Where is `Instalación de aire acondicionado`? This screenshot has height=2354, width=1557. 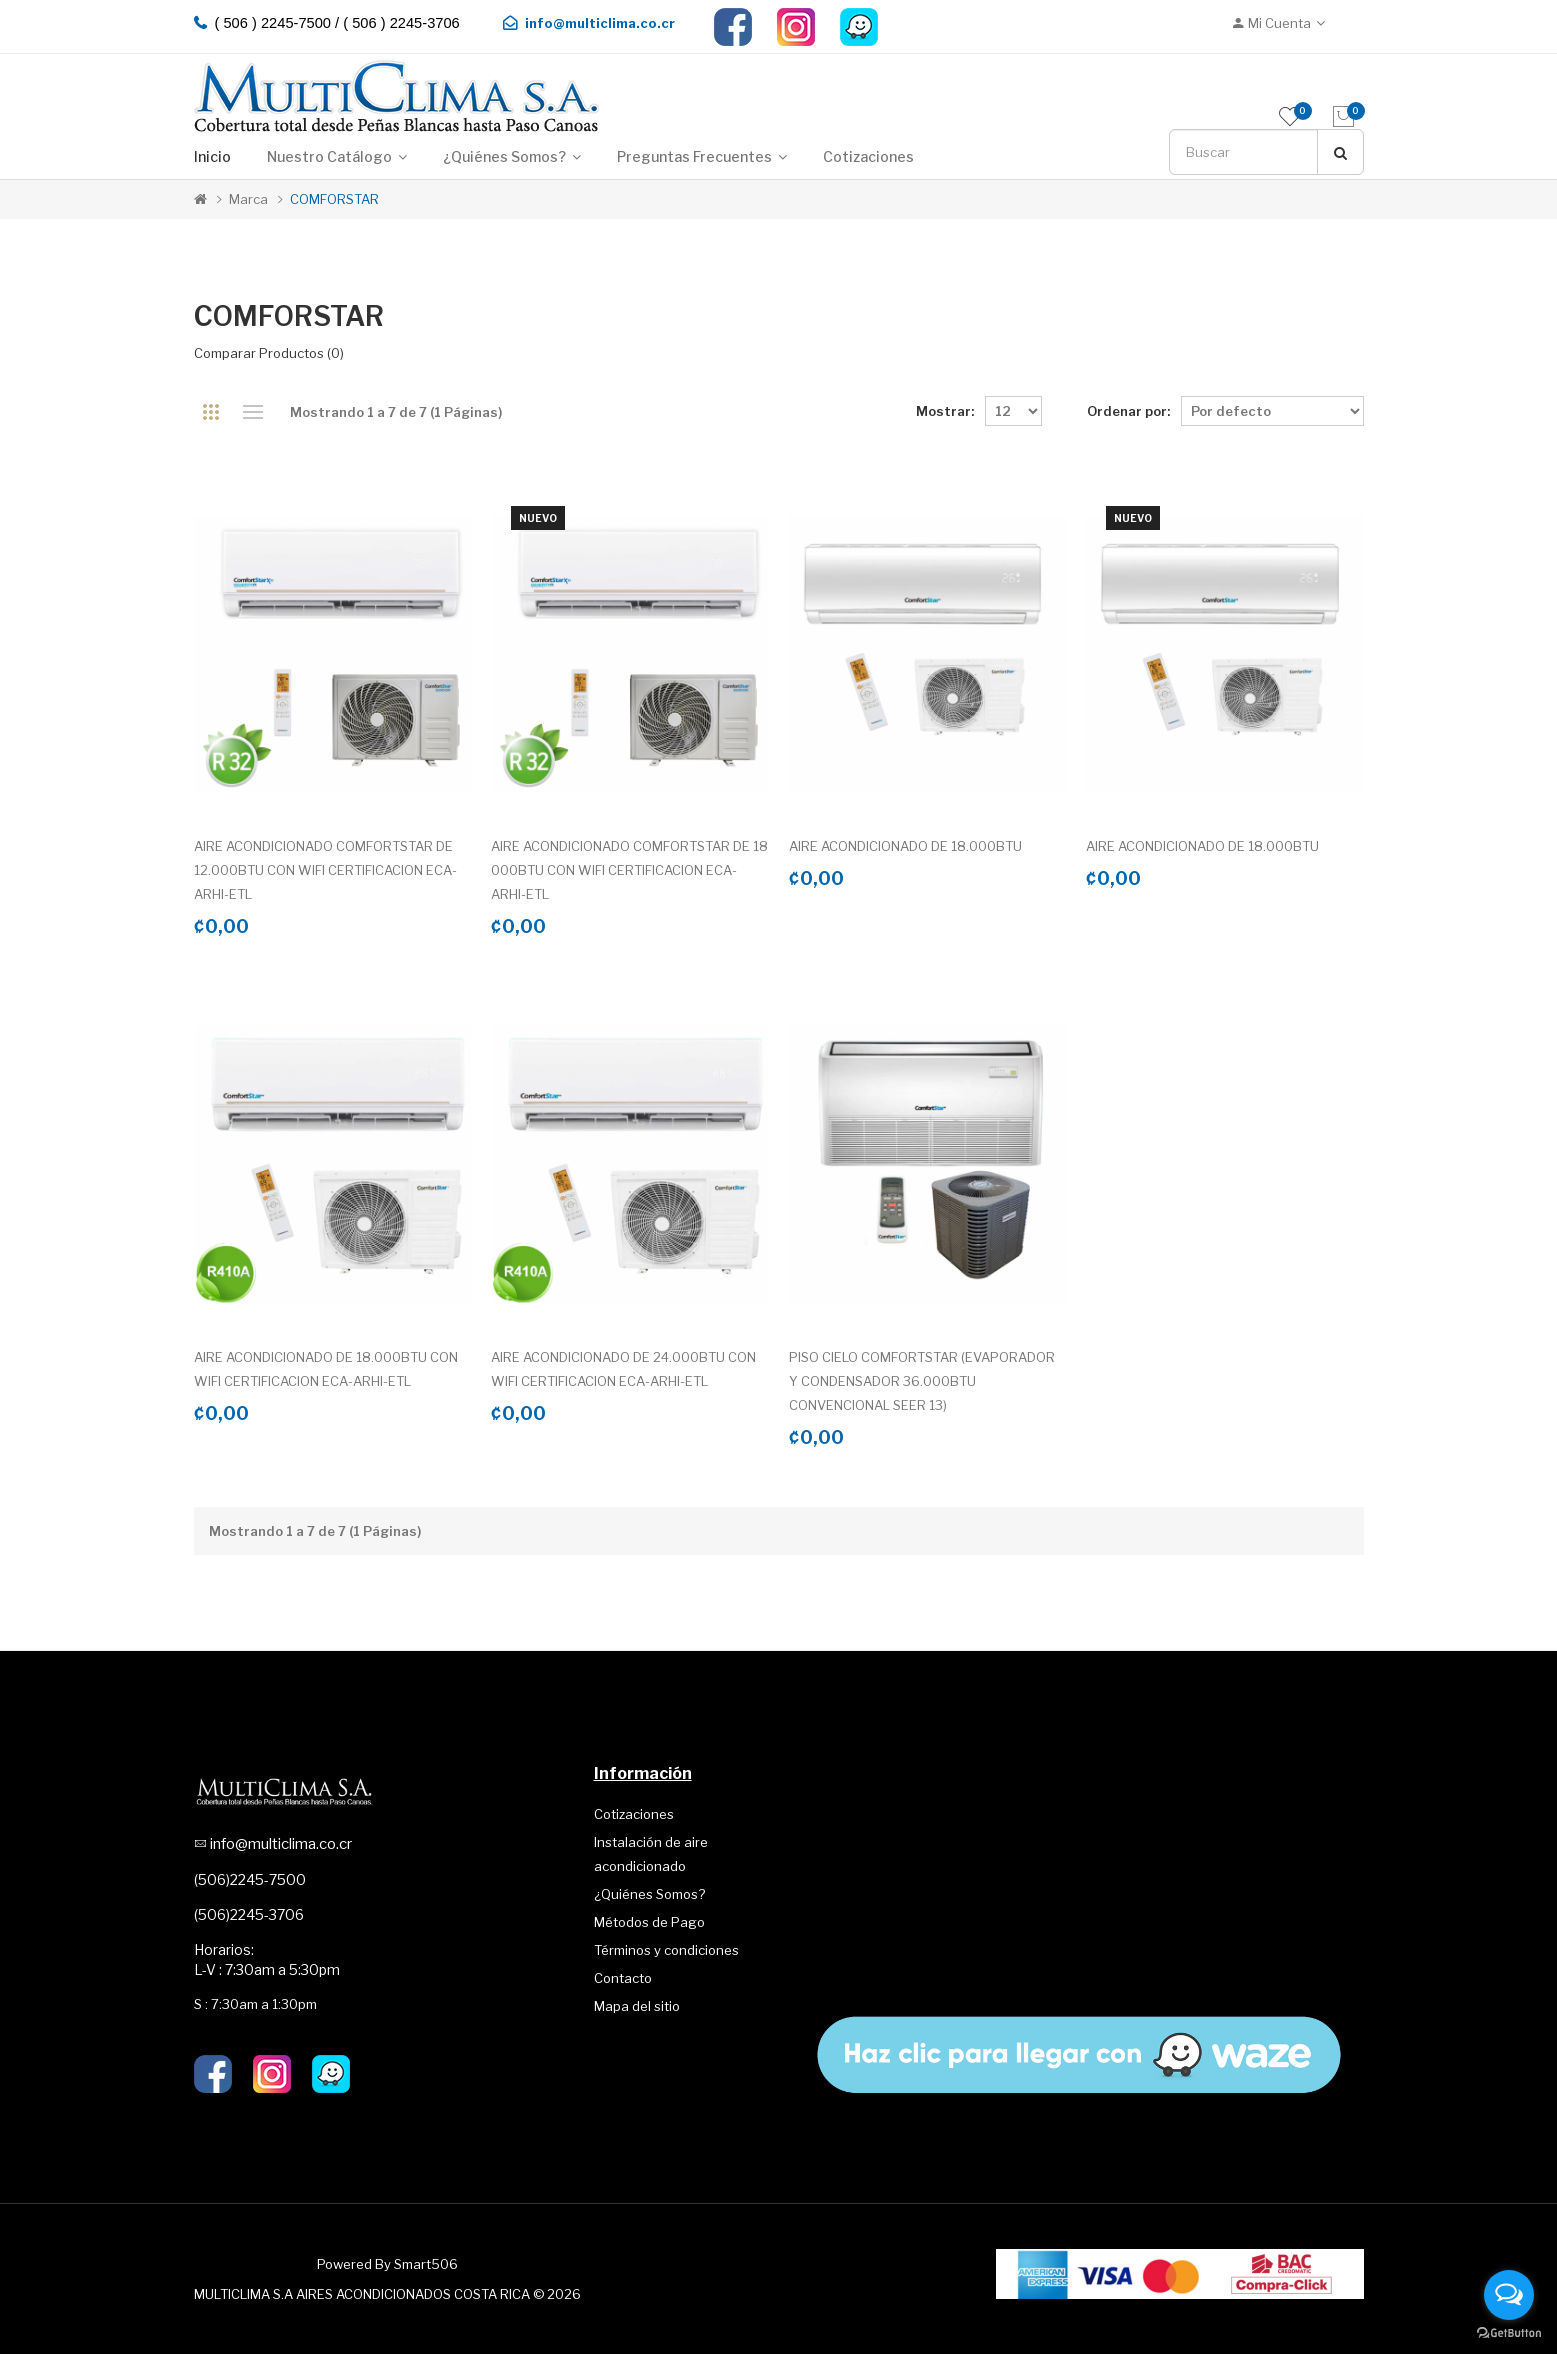 Instalación de aire acondicionado is located at coordinates (651, 1854).